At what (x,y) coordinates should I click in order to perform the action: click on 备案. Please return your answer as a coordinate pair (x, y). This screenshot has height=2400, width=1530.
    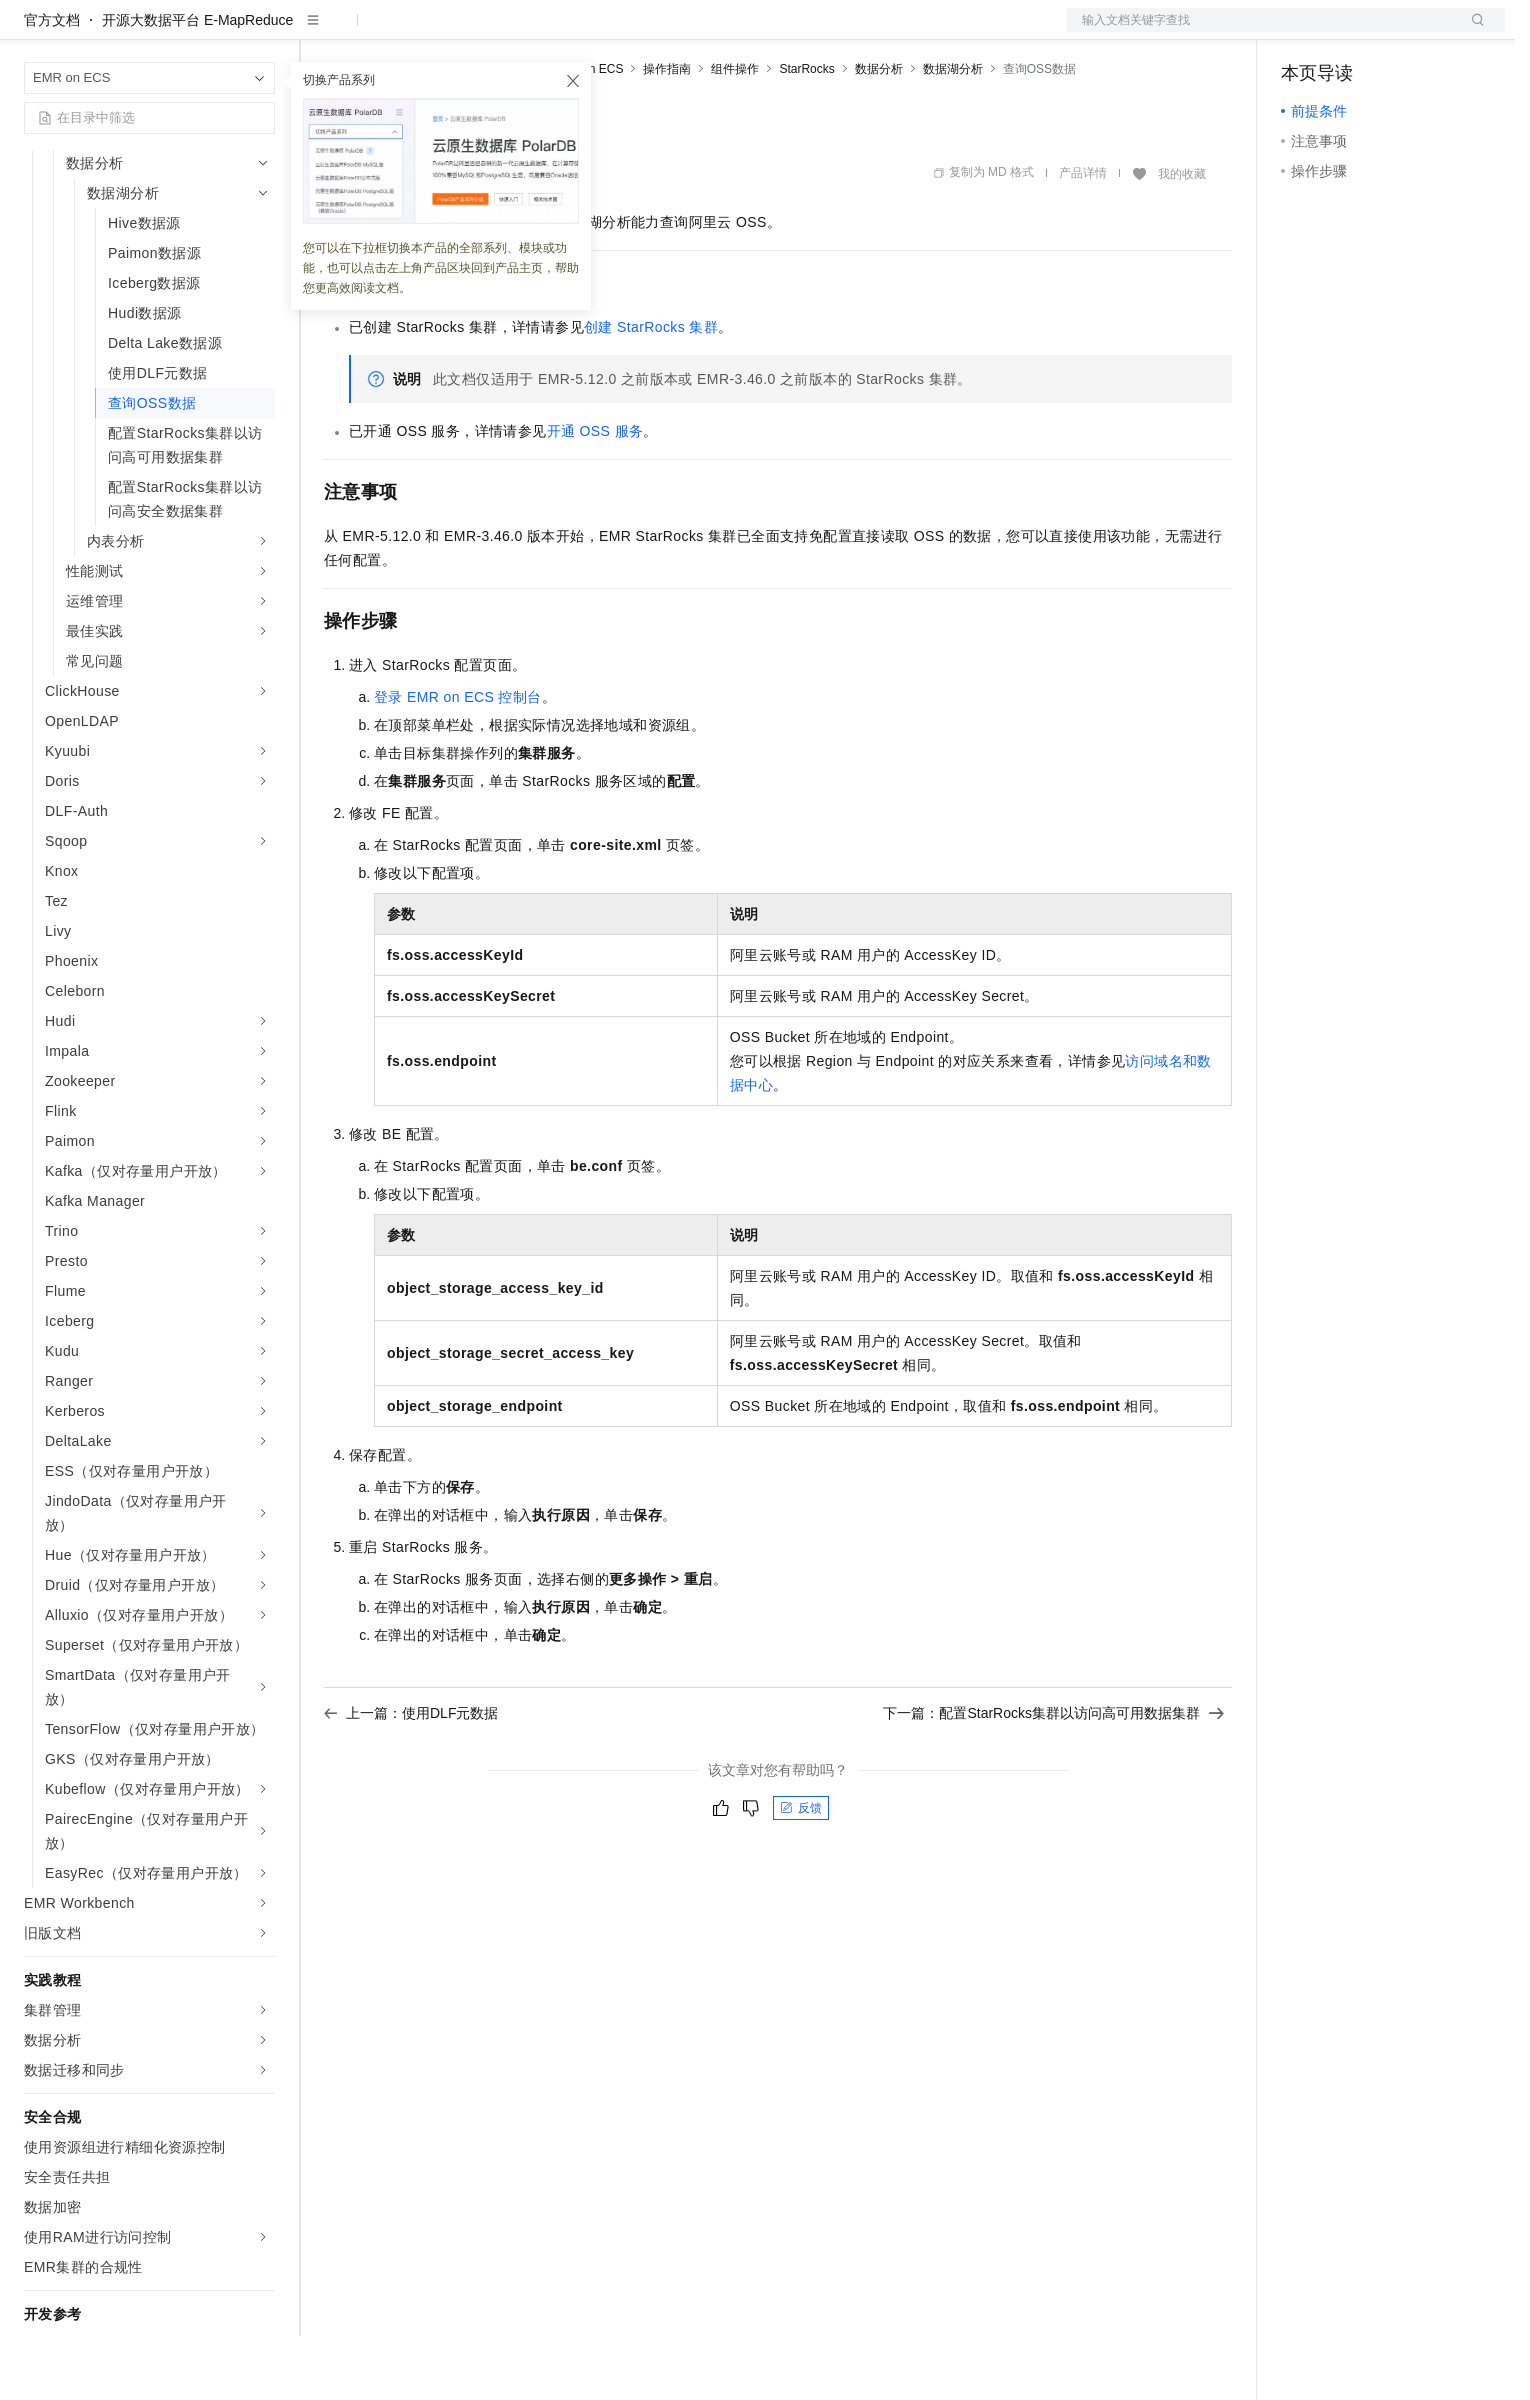
    Looking at the image, I should click on (1303, 32).